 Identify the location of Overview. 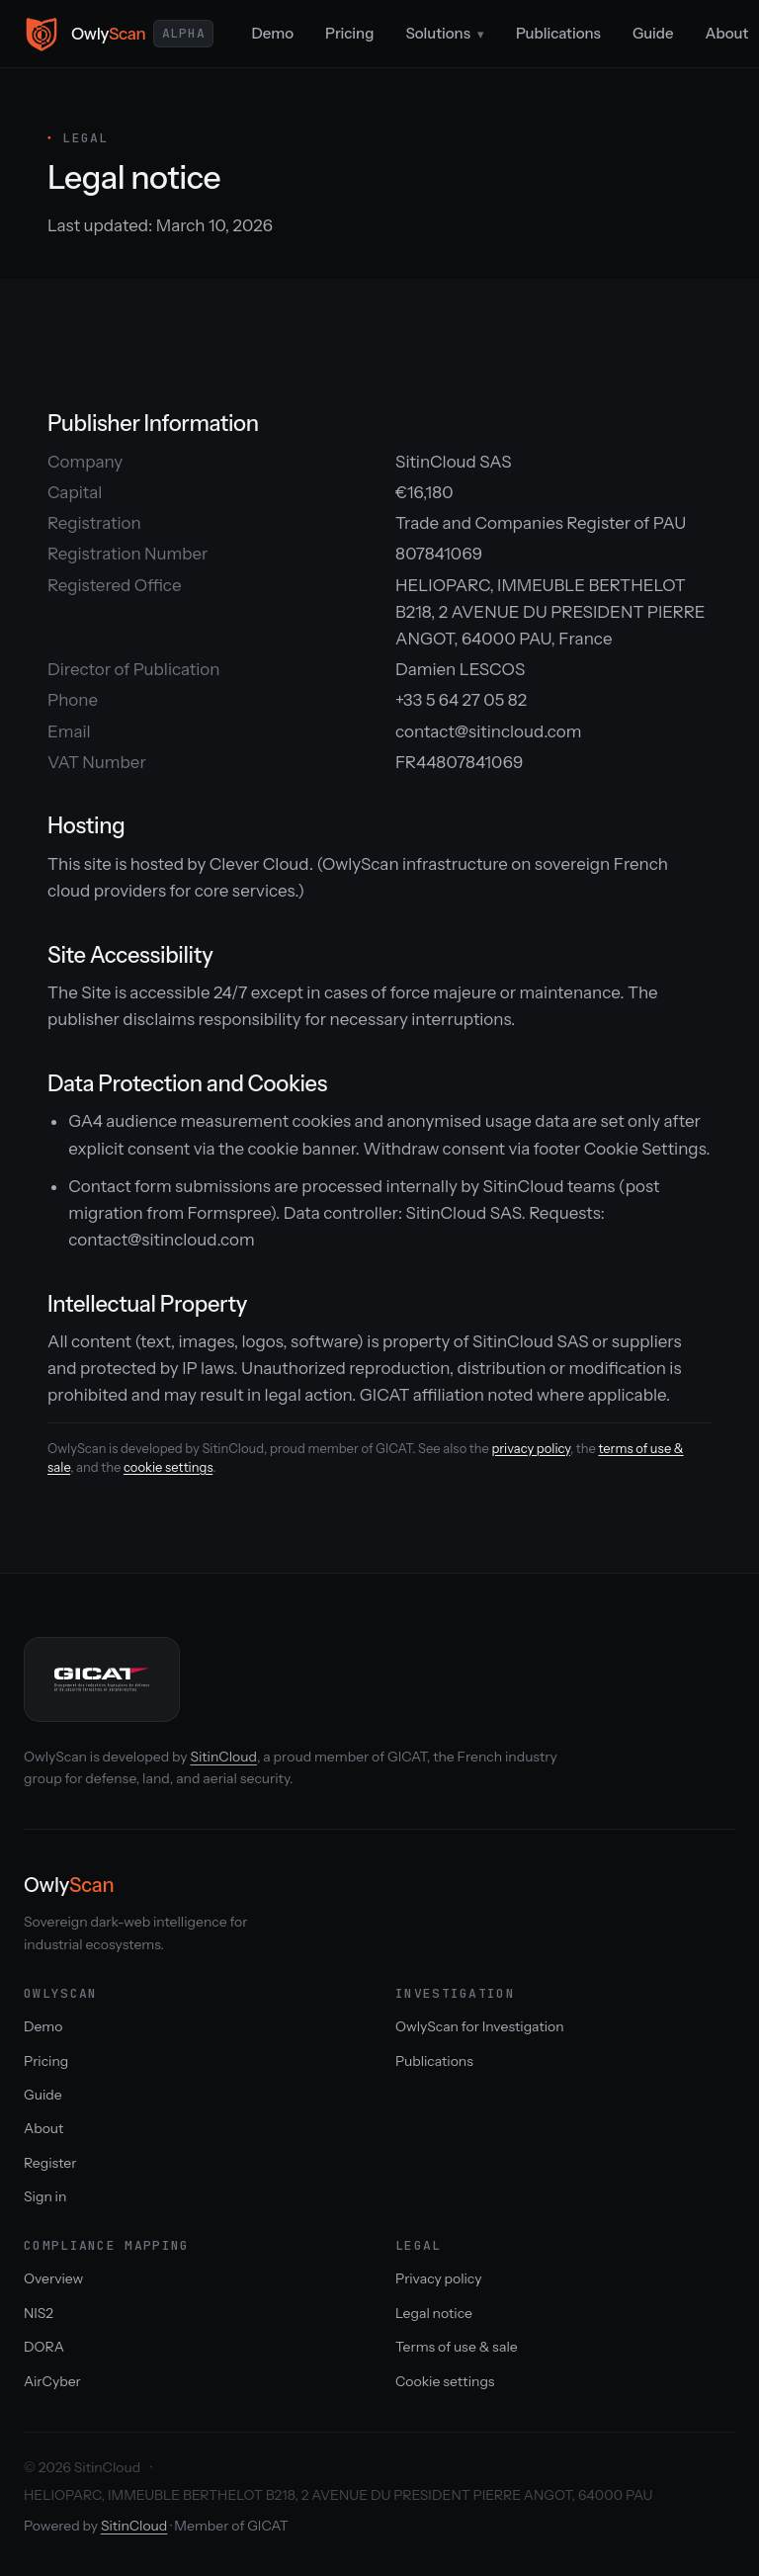
(53, 2278).